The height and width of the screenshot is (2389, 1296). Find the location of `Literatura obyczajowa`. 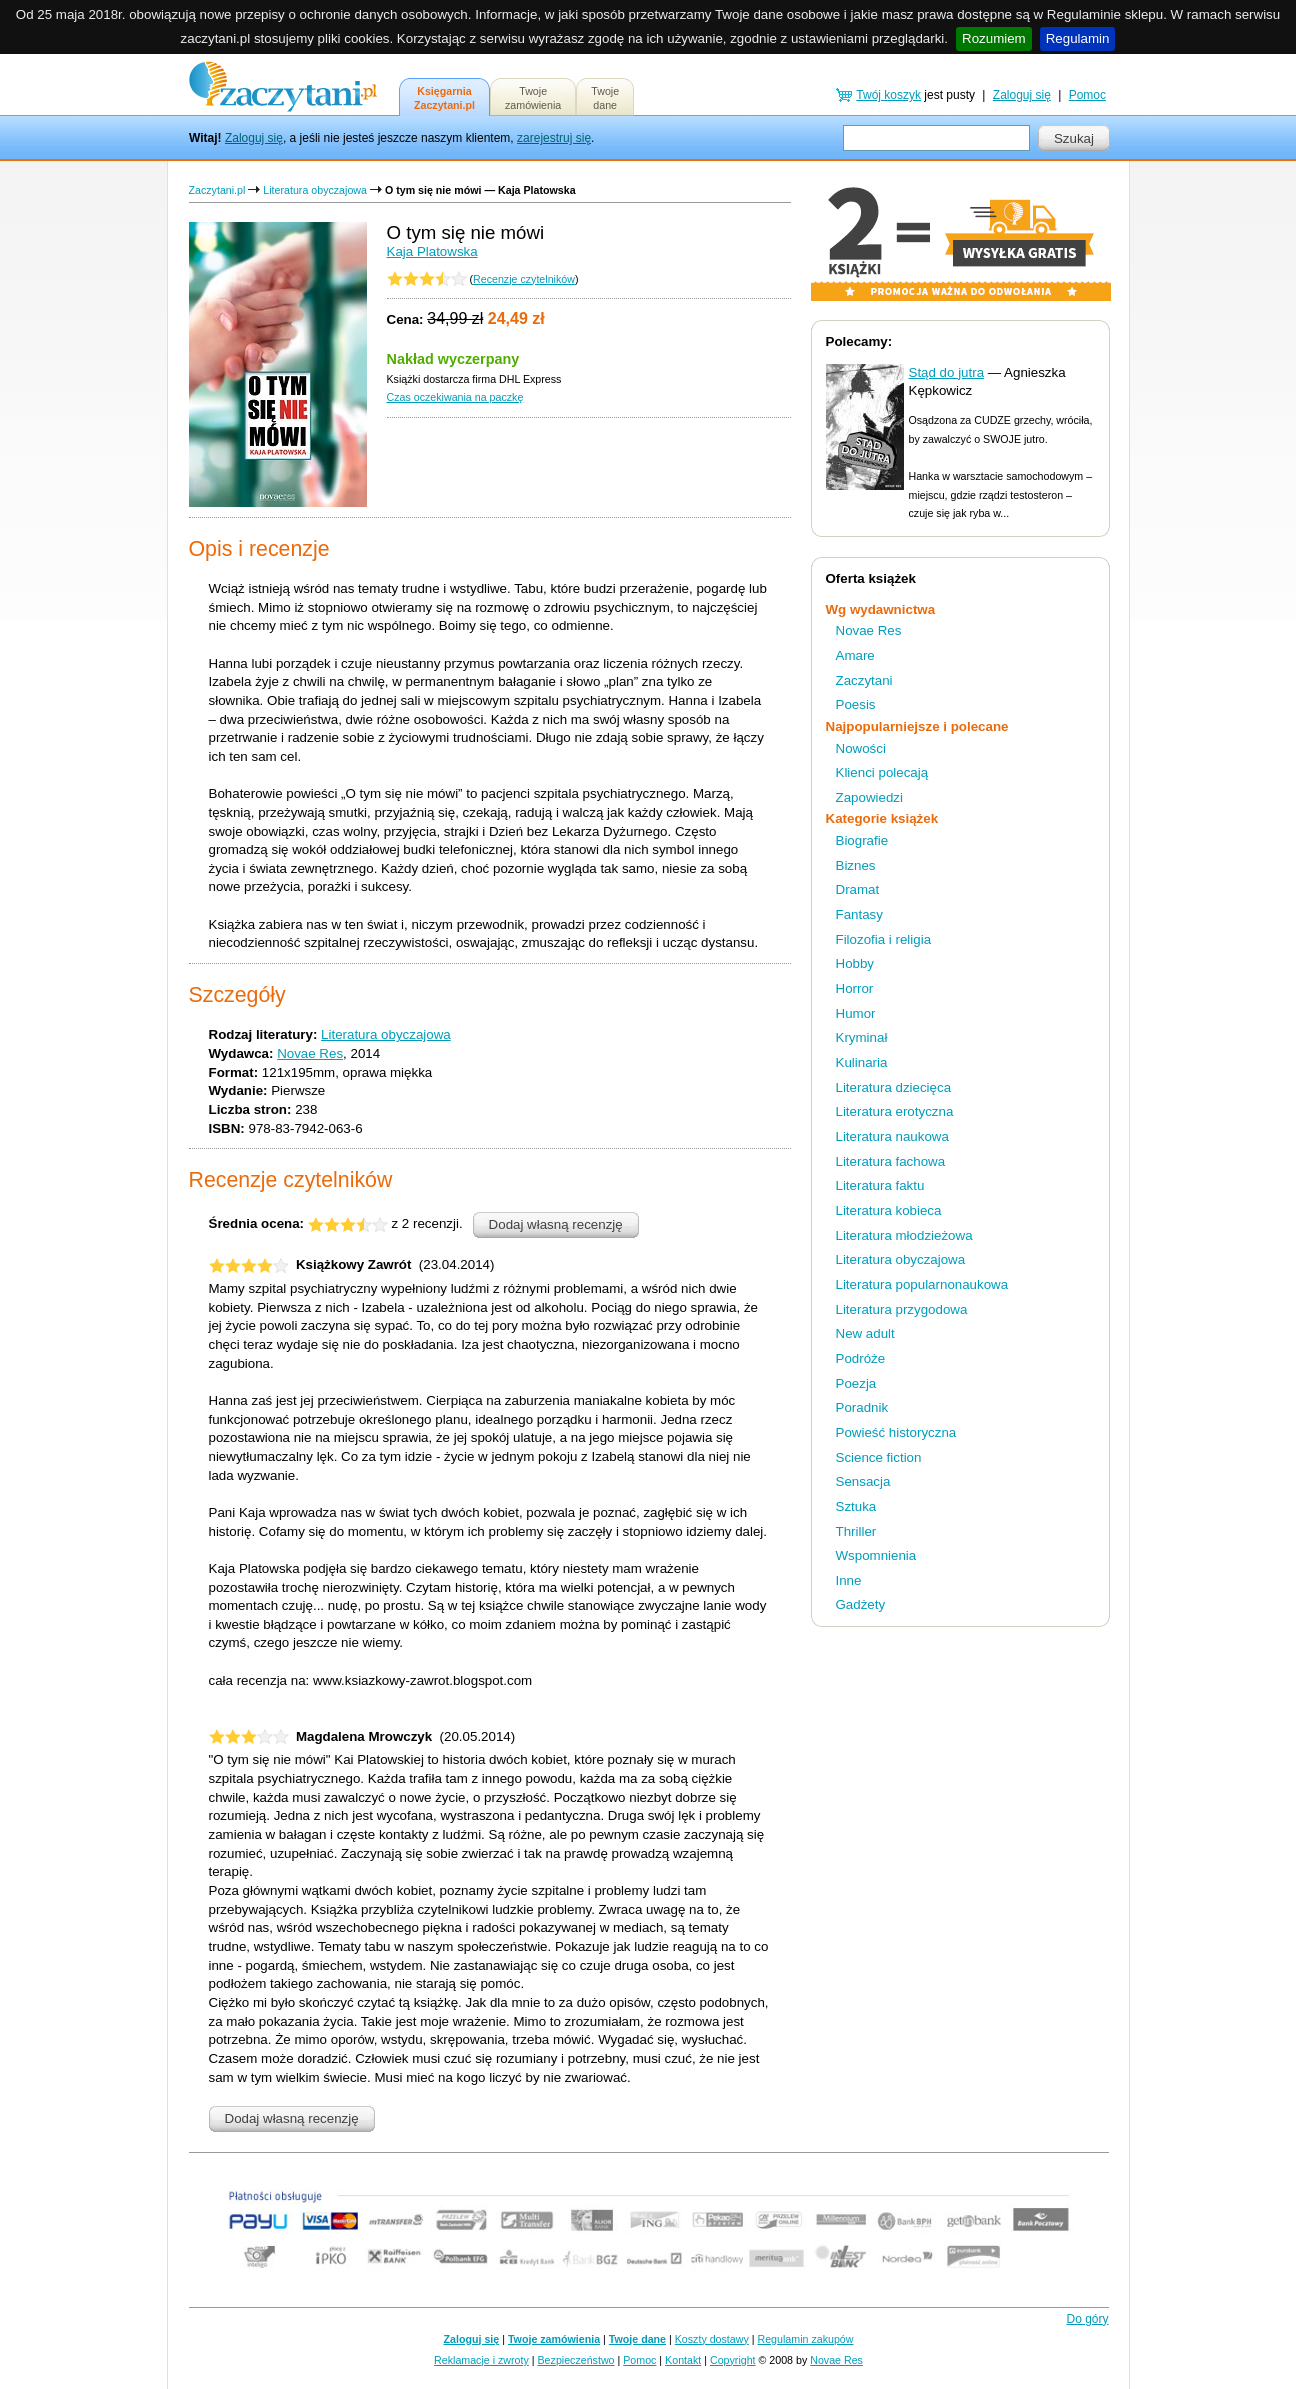

Literatura obyczajowa is located at coordinates (315, 190).